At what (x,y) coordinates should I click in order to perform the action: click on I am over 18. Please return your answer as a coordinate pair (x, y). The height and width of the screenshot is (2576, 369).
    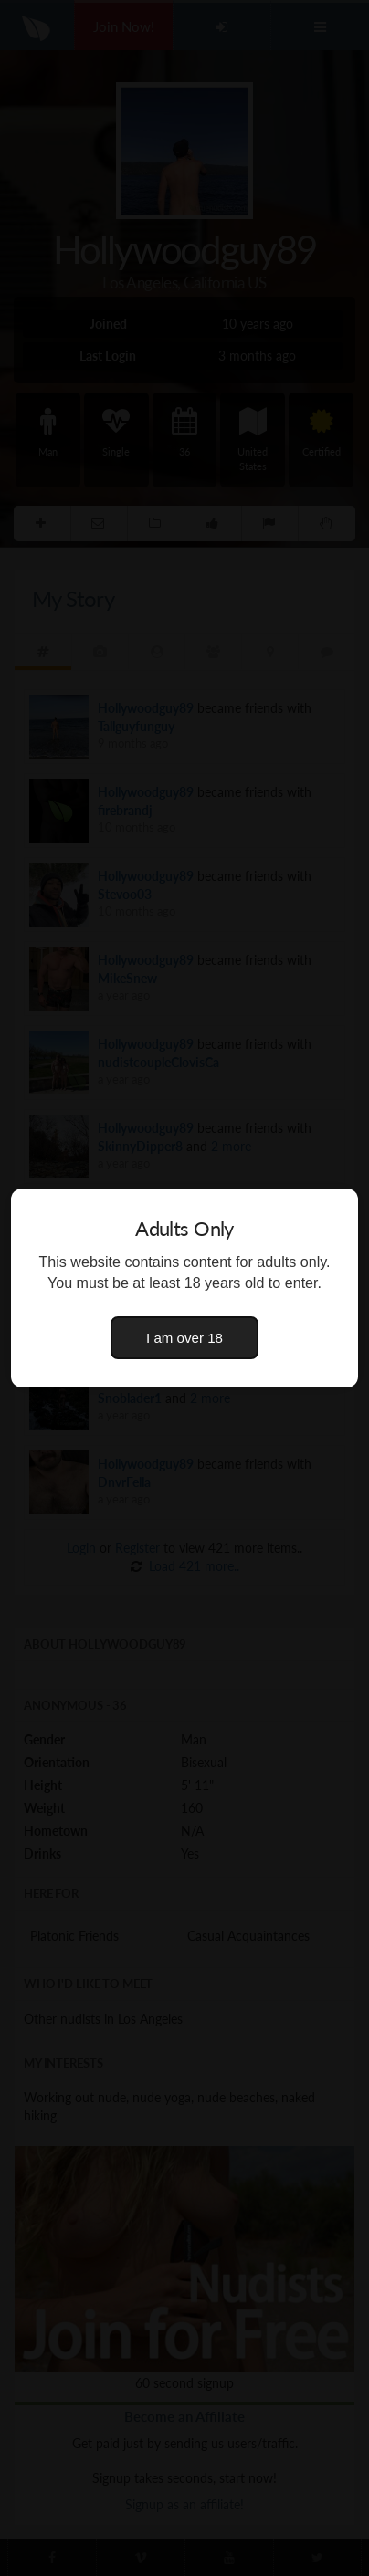
    Looking at the image, I should click on (184, 1338).